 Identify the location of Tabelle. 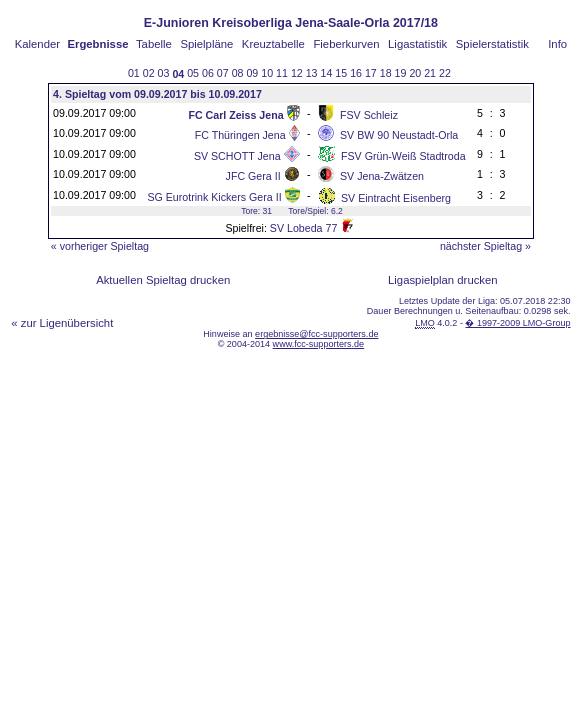
(154, 44).